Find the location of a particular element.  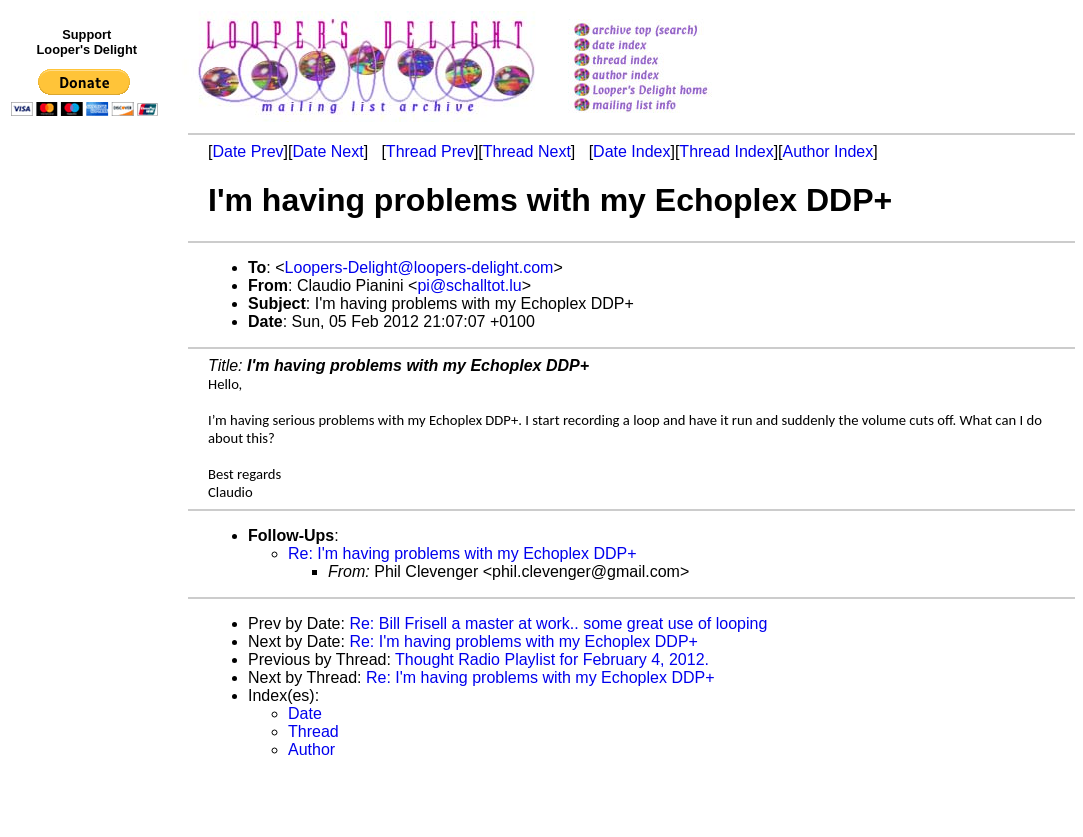

Thread Index is located at coordinates (726, 151).